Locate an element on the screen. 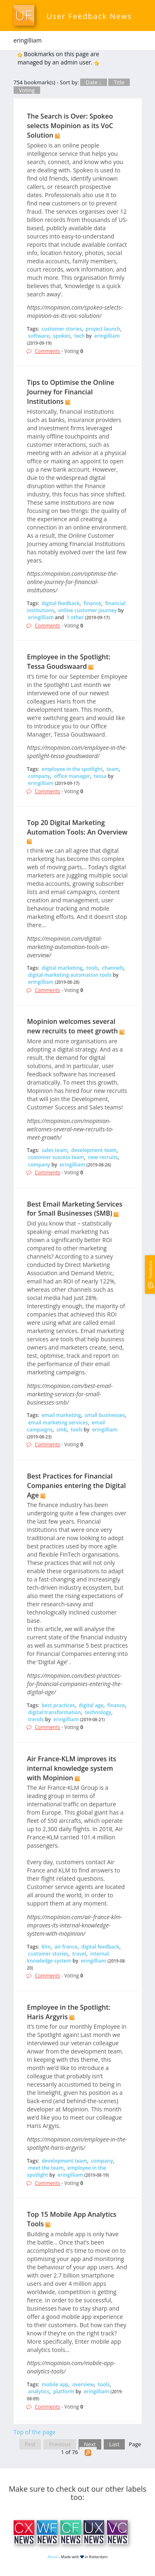 This screenshot has width=155, height=2576. office manager is located at coordinates (72, 776).